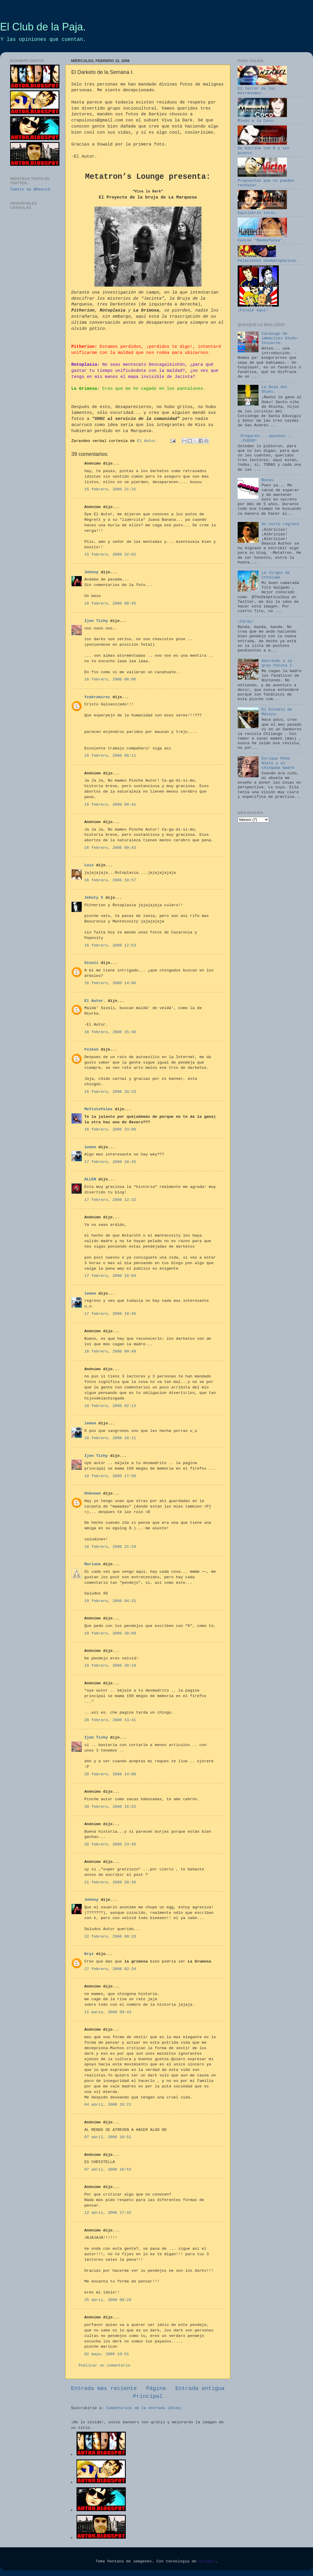  What do you see at coordinates (92, 1564) in the screenshot?
I see `Mariana` at bounding box center [92, 1564].